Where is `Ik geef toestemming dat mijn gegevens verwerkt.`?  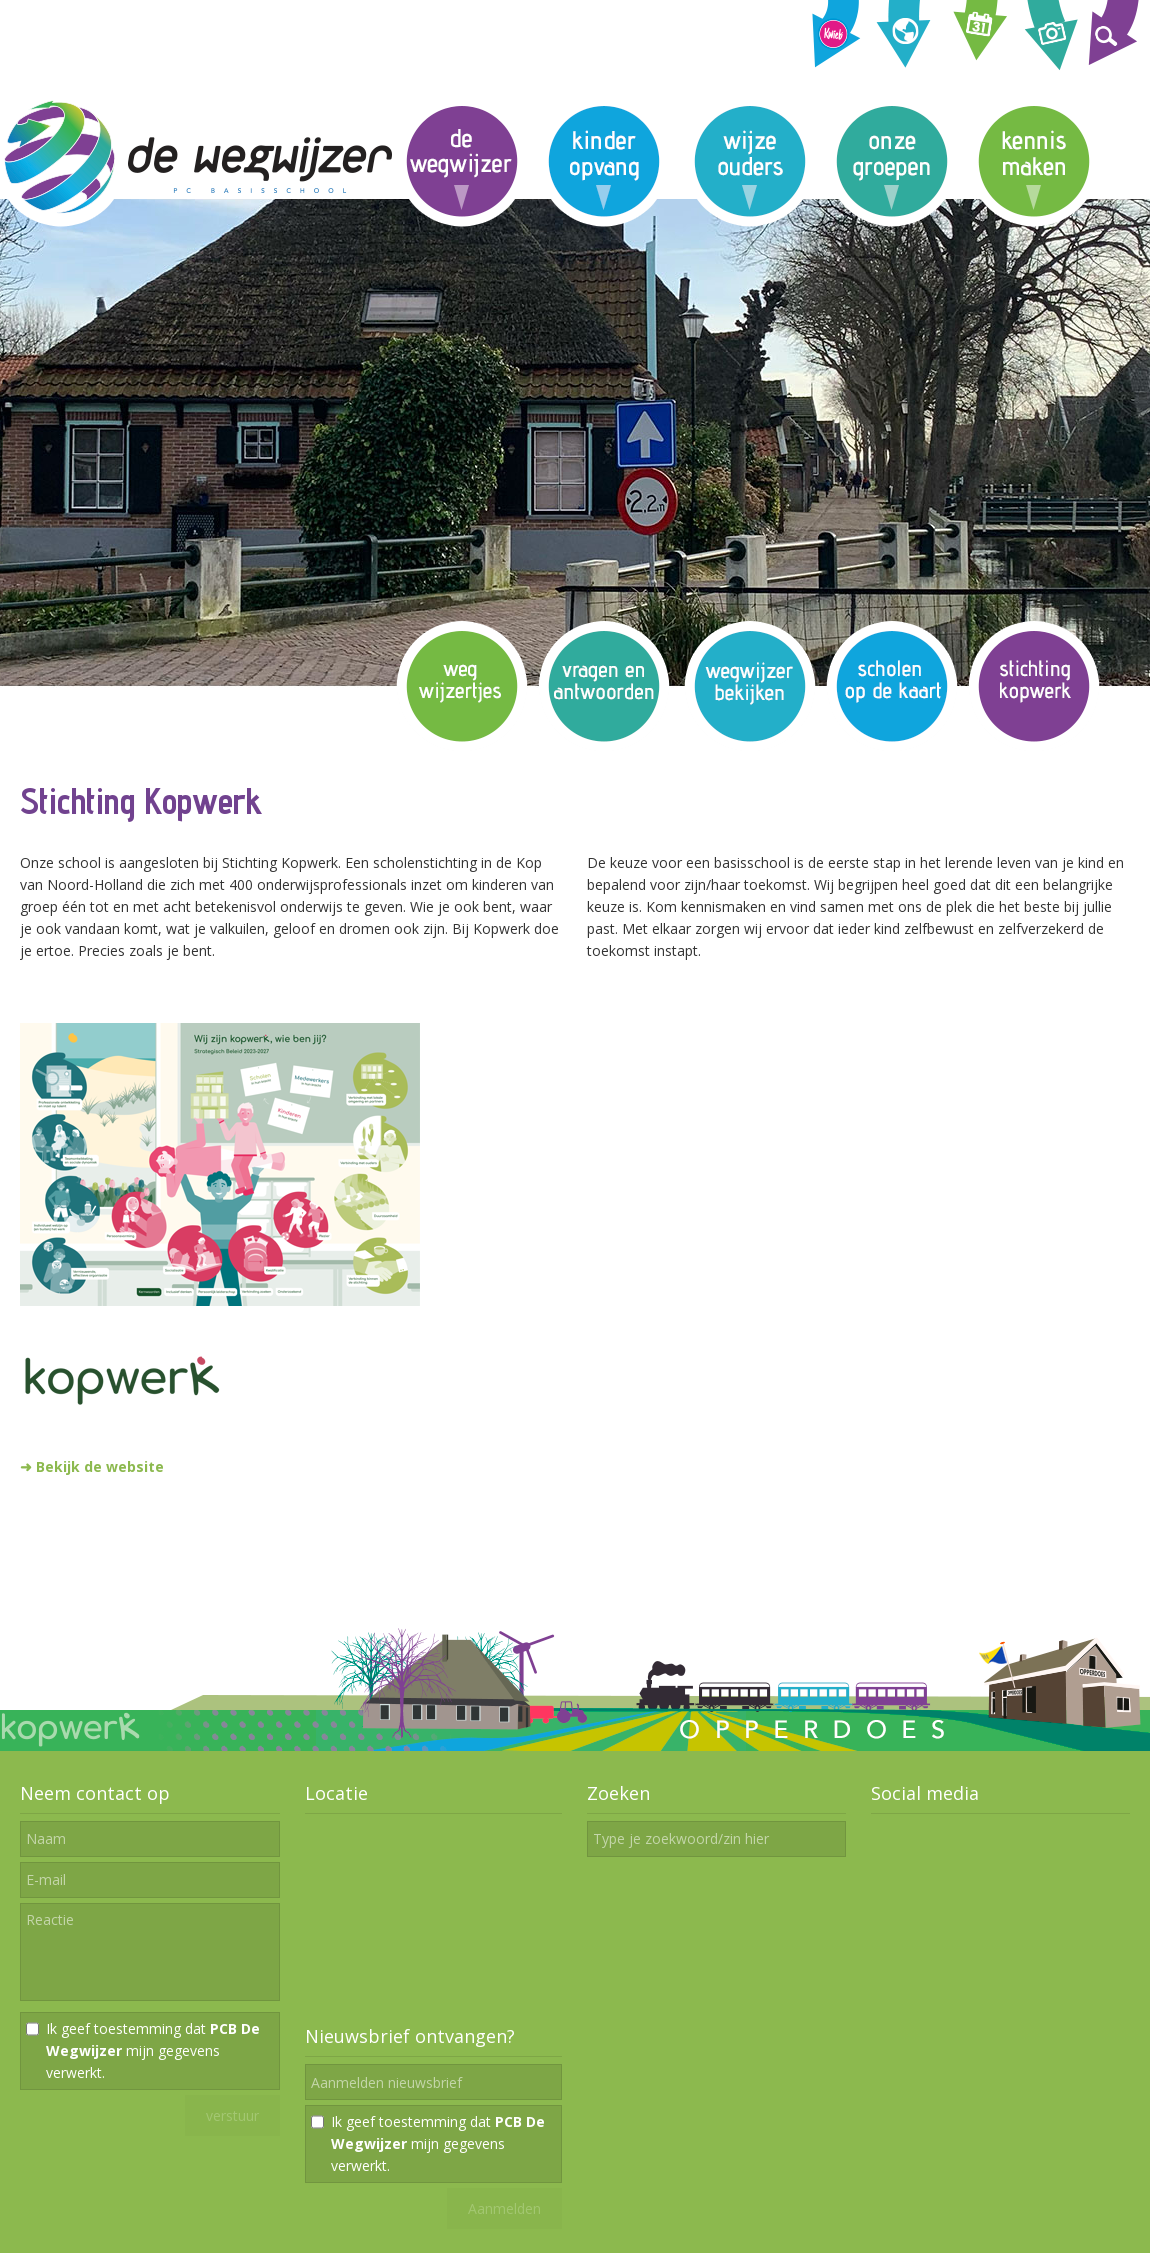 Ik geef toestemming dat mijn gegevens verwerkt. is located at coordinates (153, 2050).